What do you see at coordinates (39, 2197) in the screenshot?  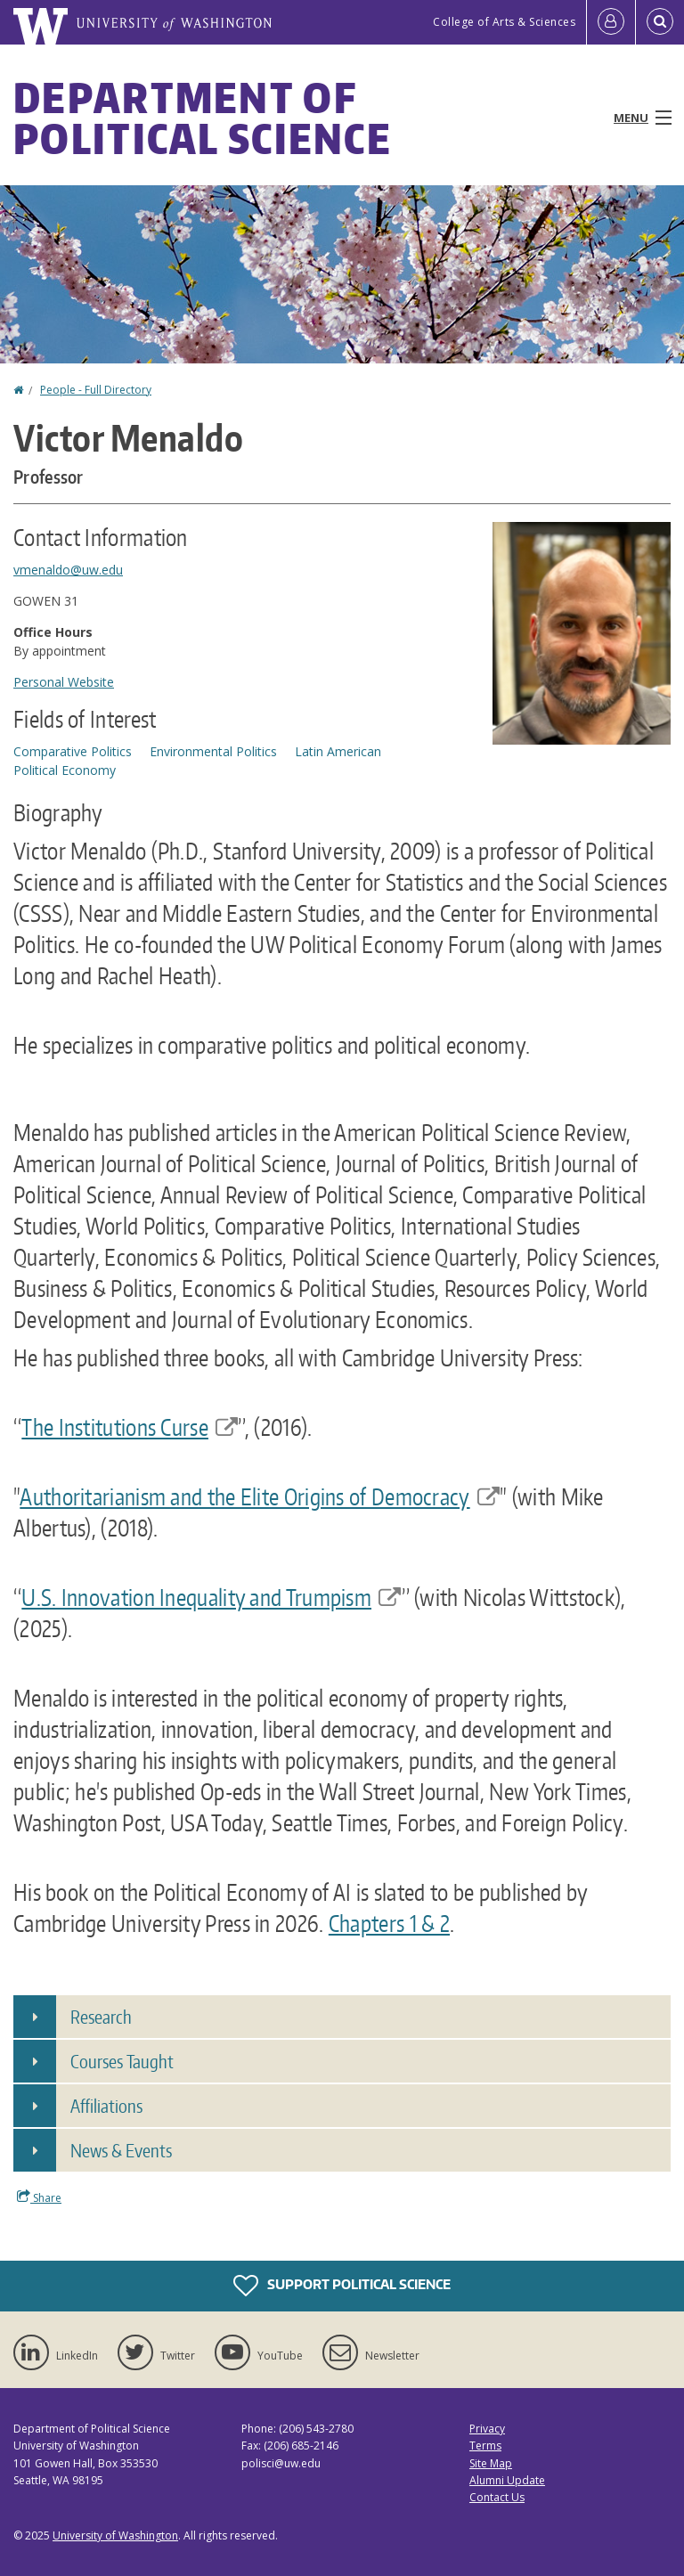 I see `Share` at bounding box center [39, 2197].